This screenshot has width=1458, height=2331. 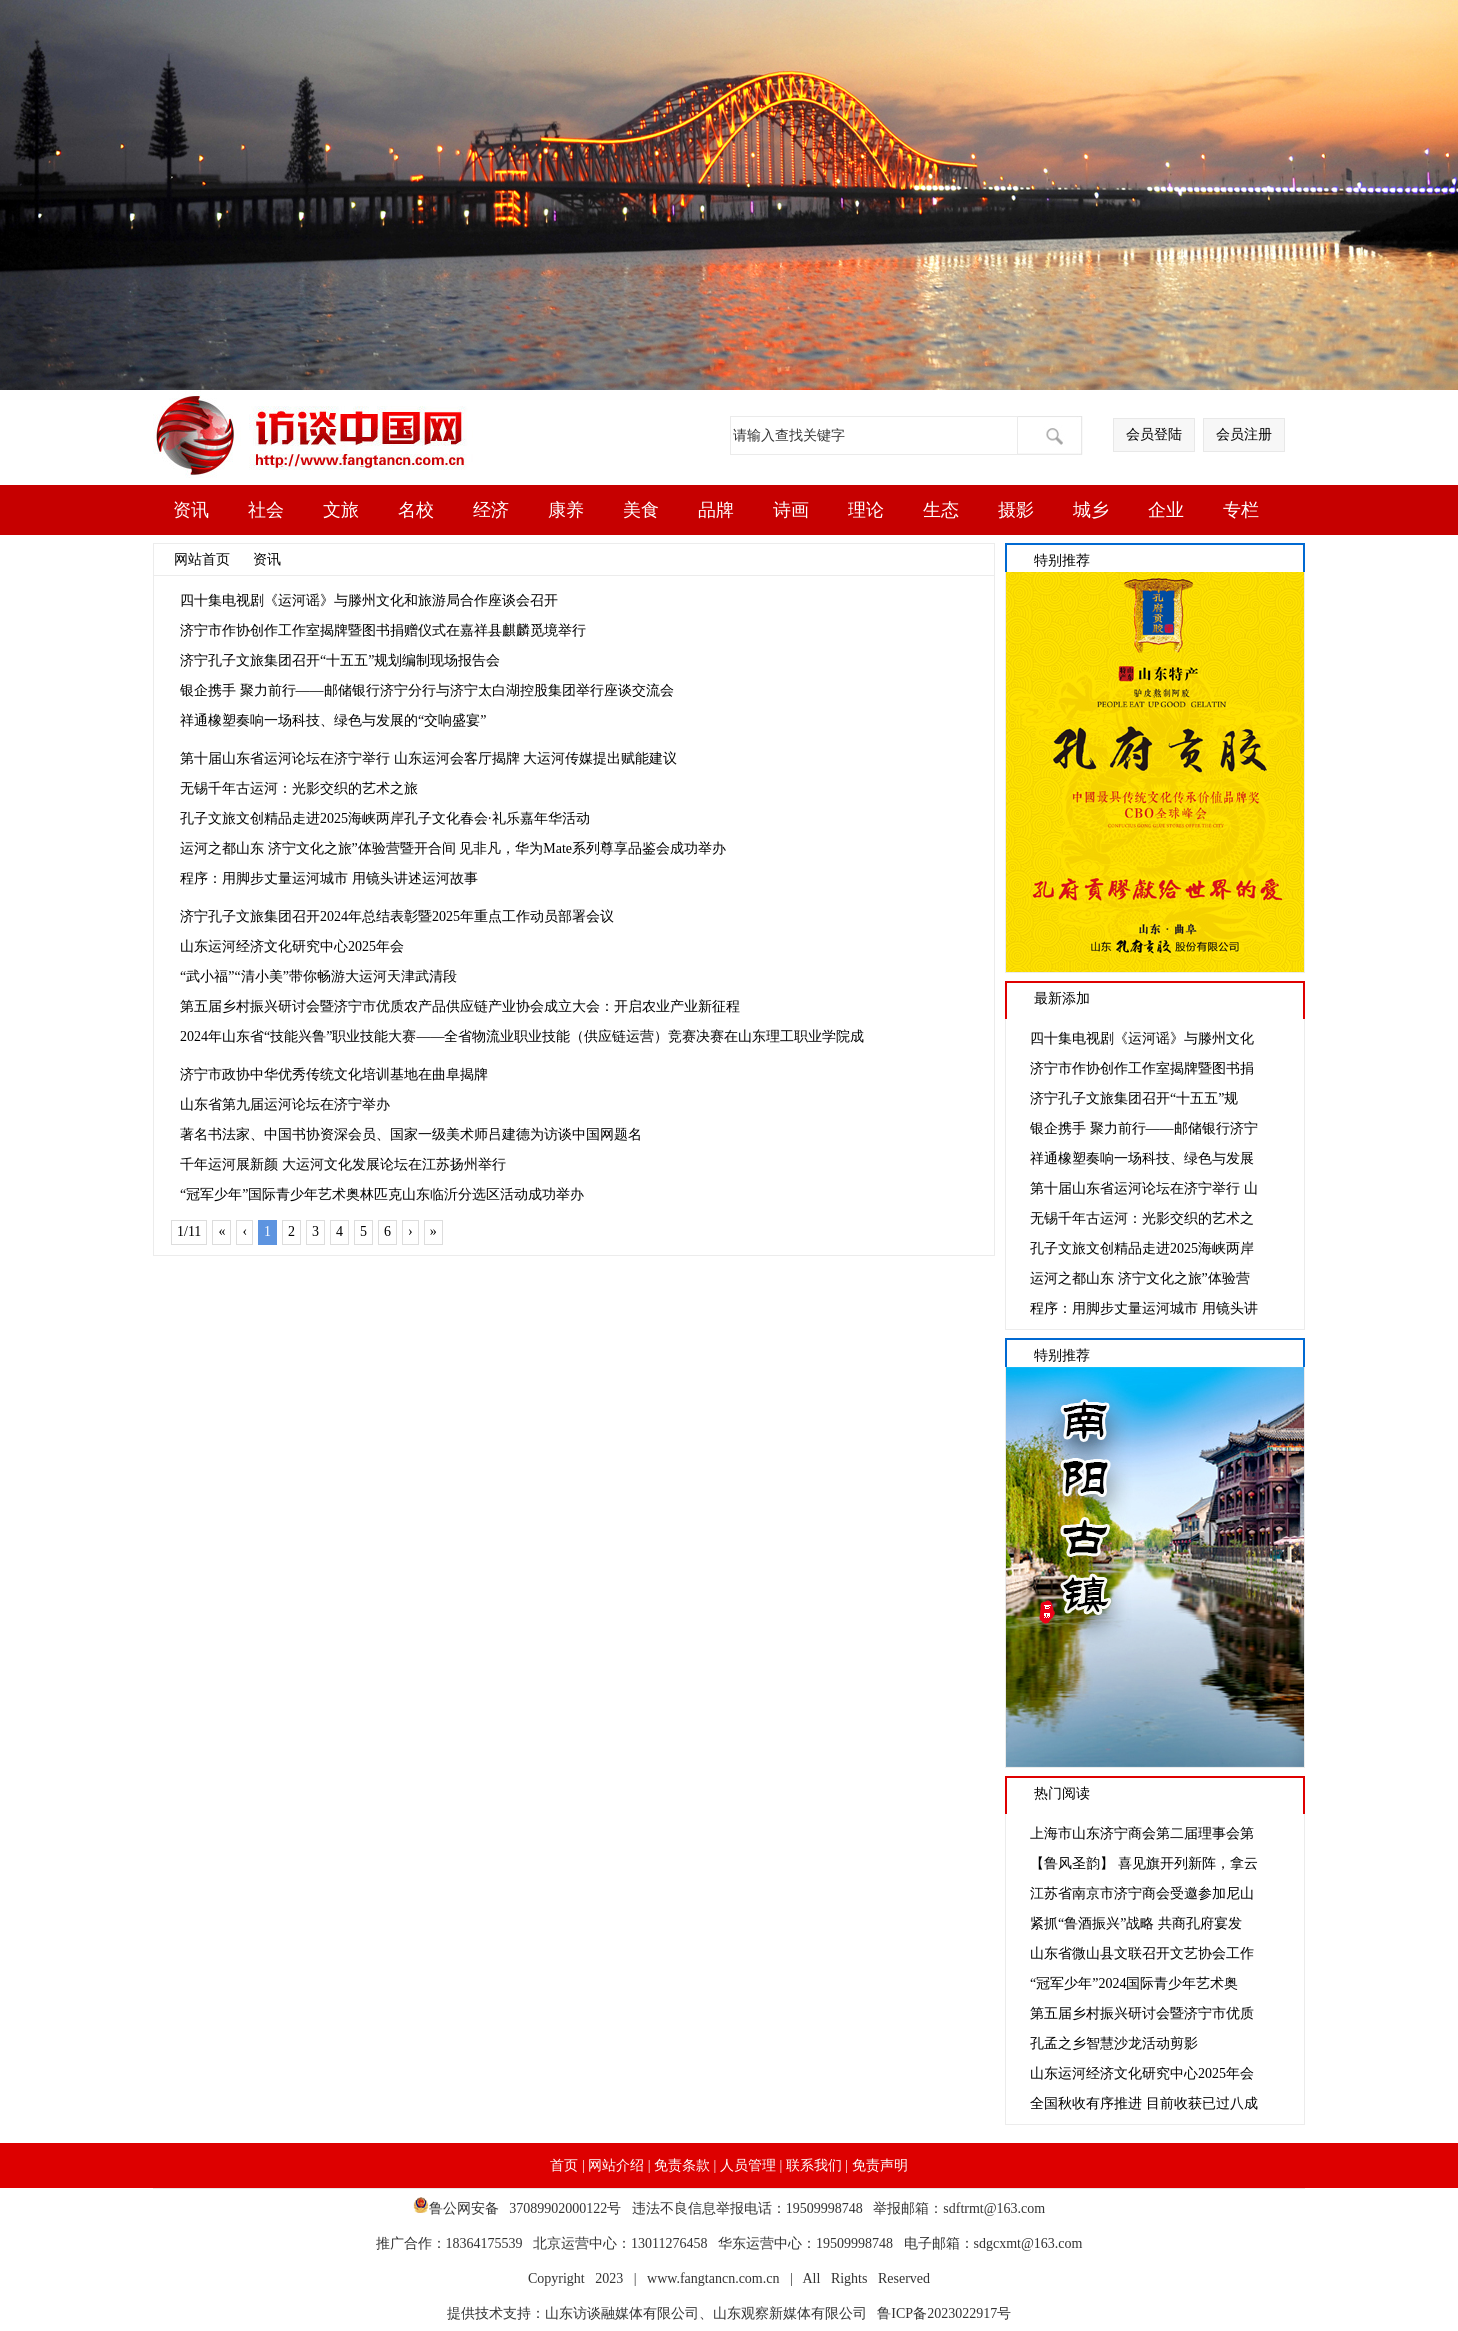 What do you see at coordinates (1142, 2013) in the screenshot?
I see `第五届乡村振兴研讨会暨济宁市优质` at bounding box center [1142, 2013].